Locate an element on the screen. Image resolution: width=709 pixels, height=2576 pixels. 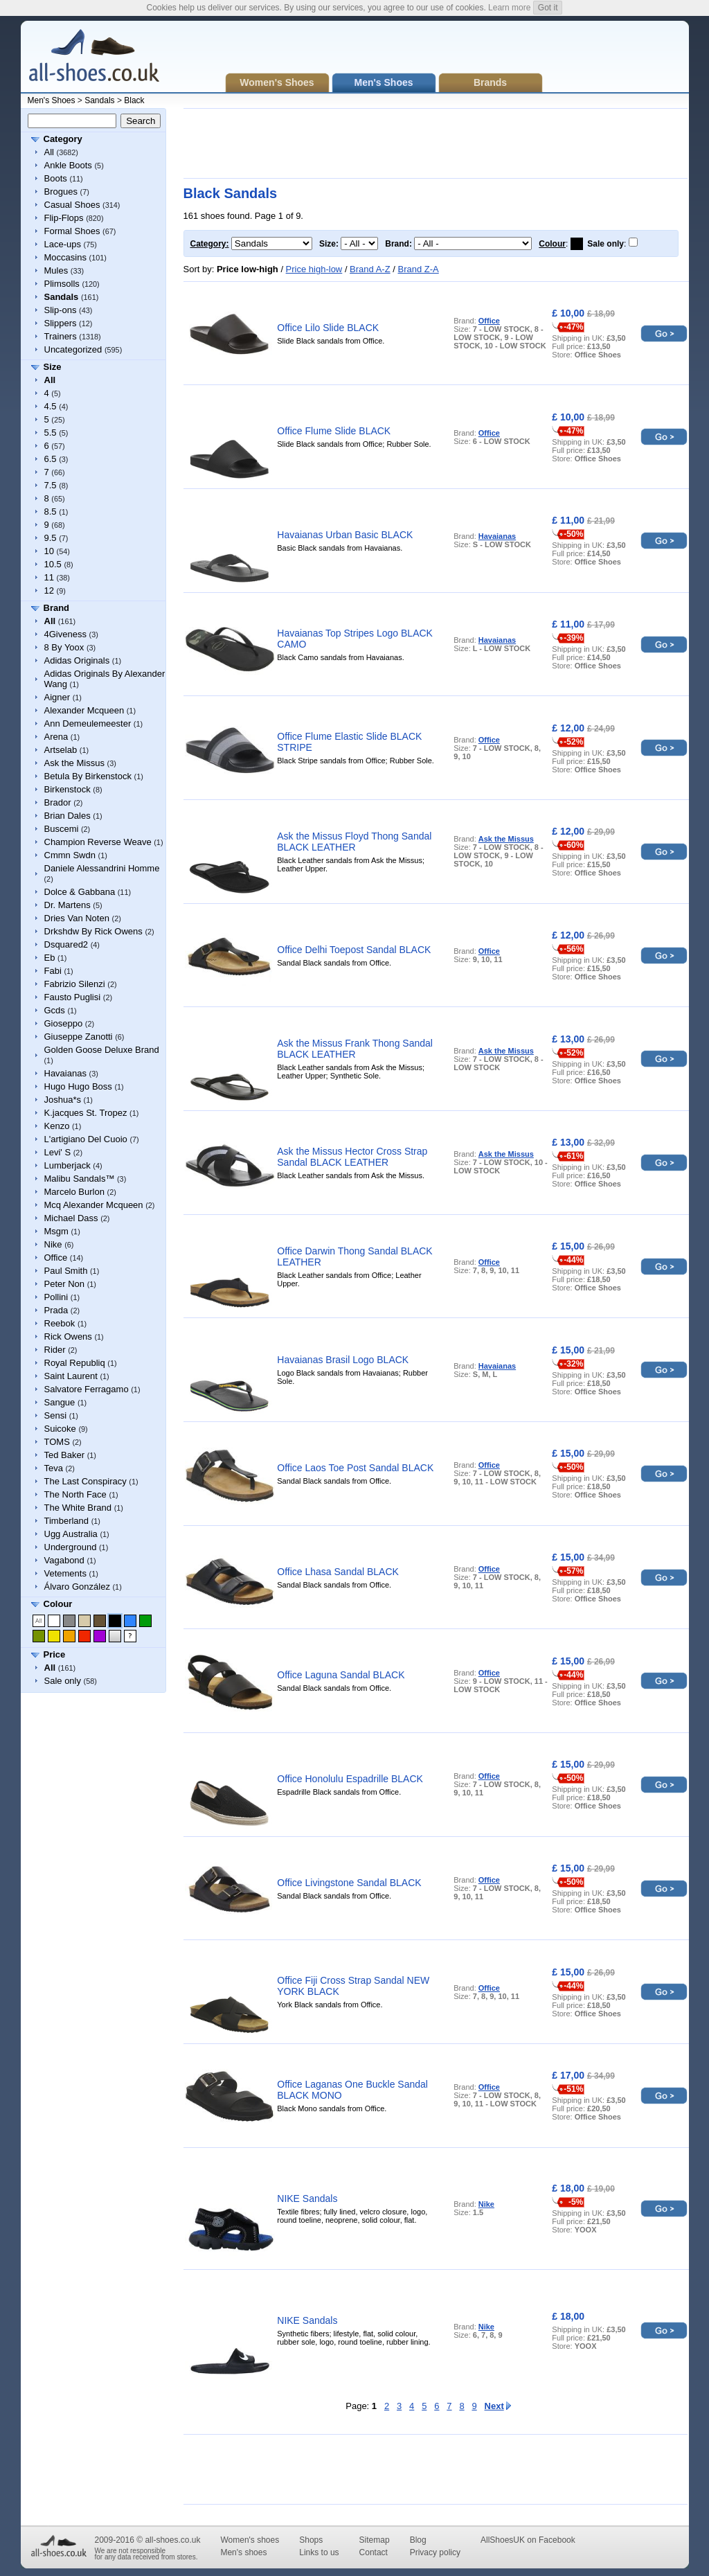
Malibu Sandals™ is located at coordinates (79, 1178).